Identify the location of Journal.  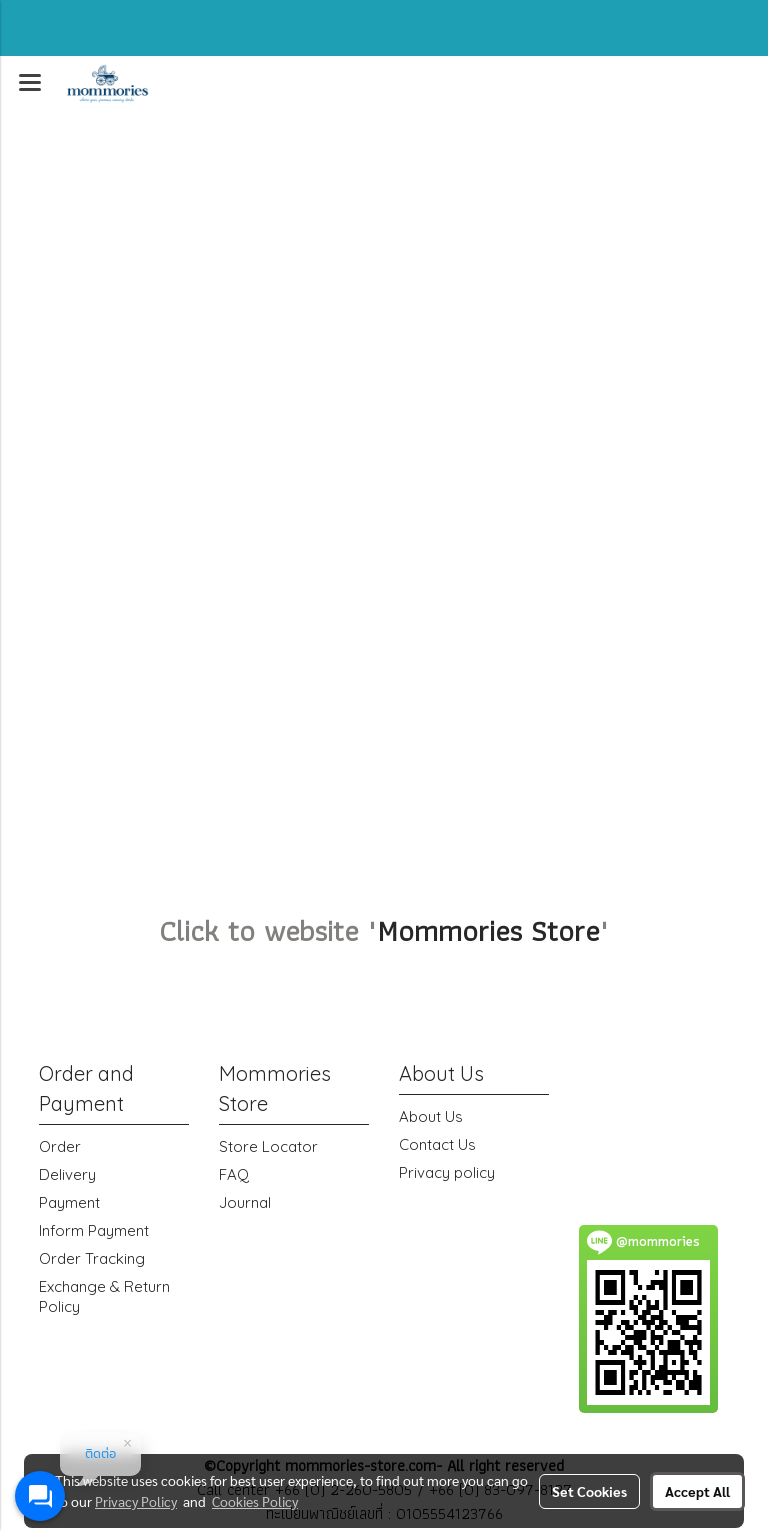
(245, 1202).